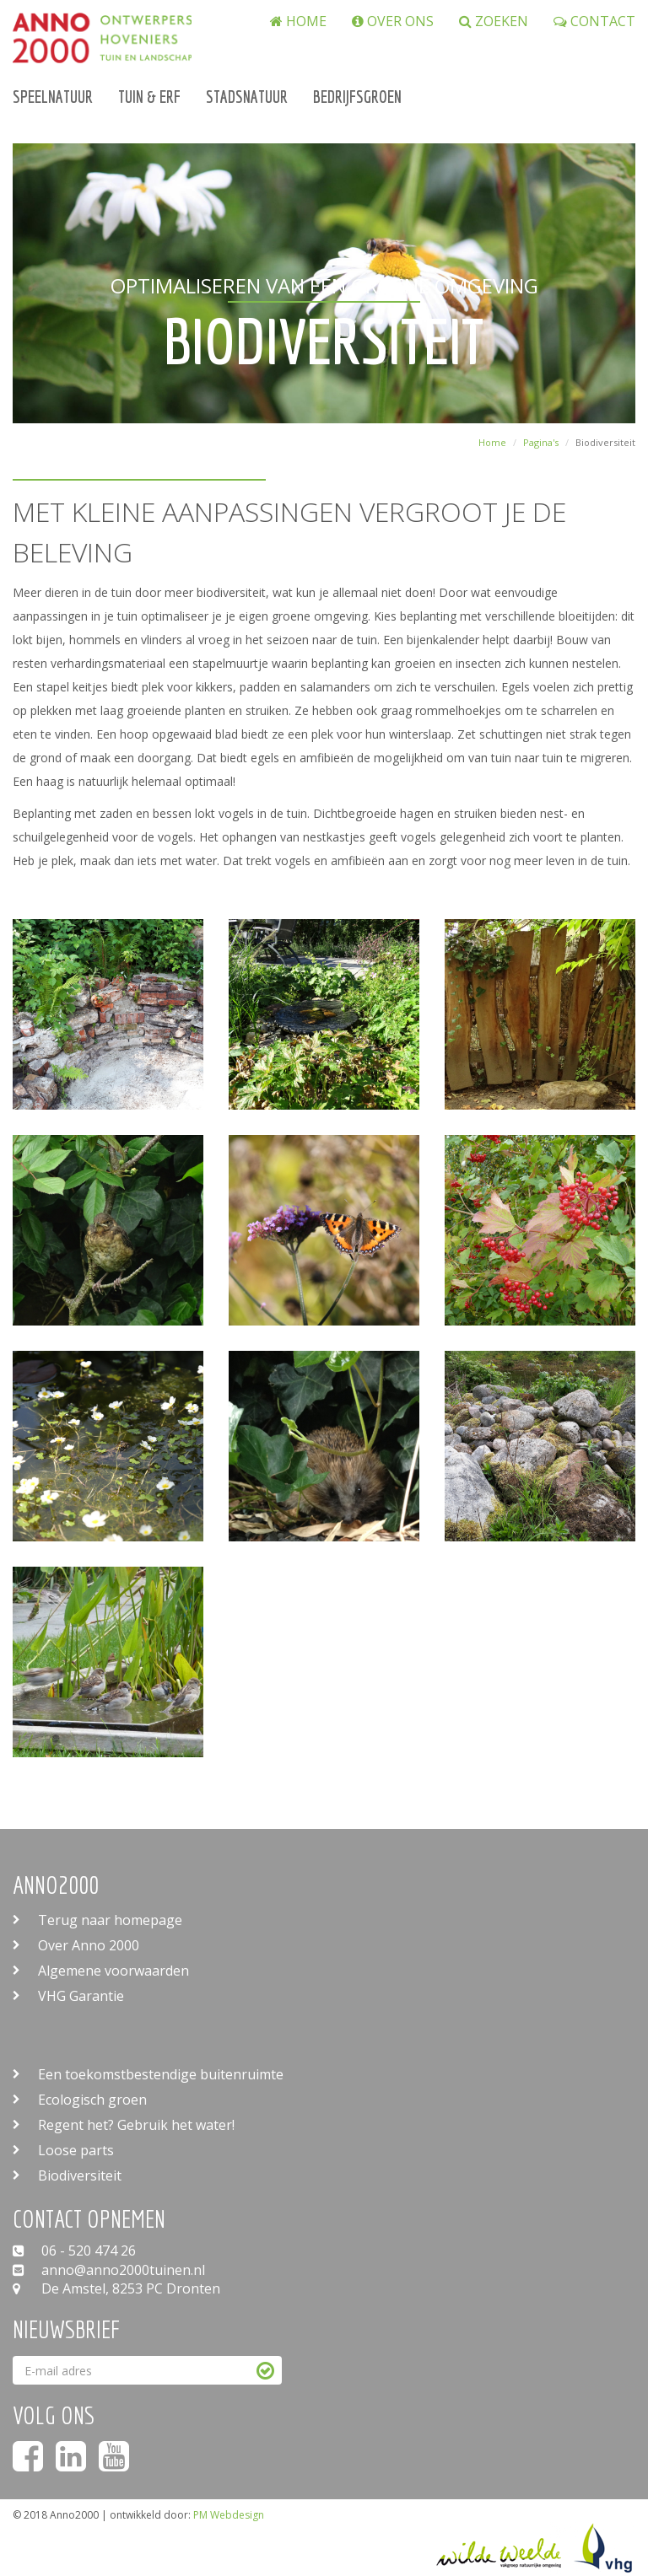 This screenshot has height=2576, width=648. Describe the element at coordinates (92, 2099) in the screenshot. I see `Ecologisch groen` at that location.